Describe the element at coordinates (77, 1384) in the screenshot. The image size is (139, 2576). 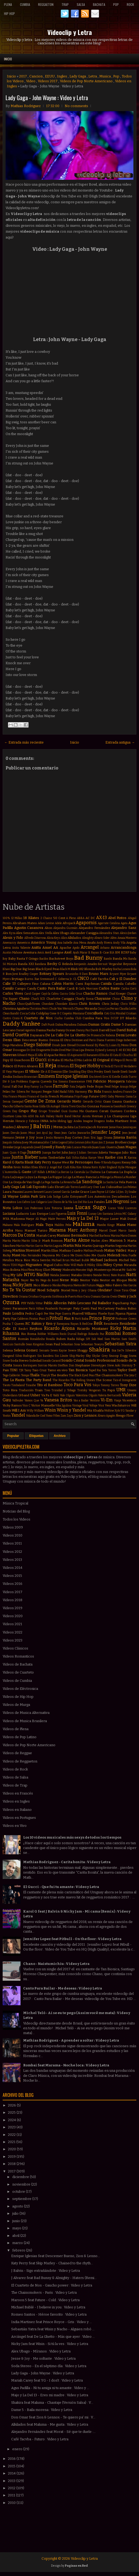
I see `Toco Para Vos` at that location.